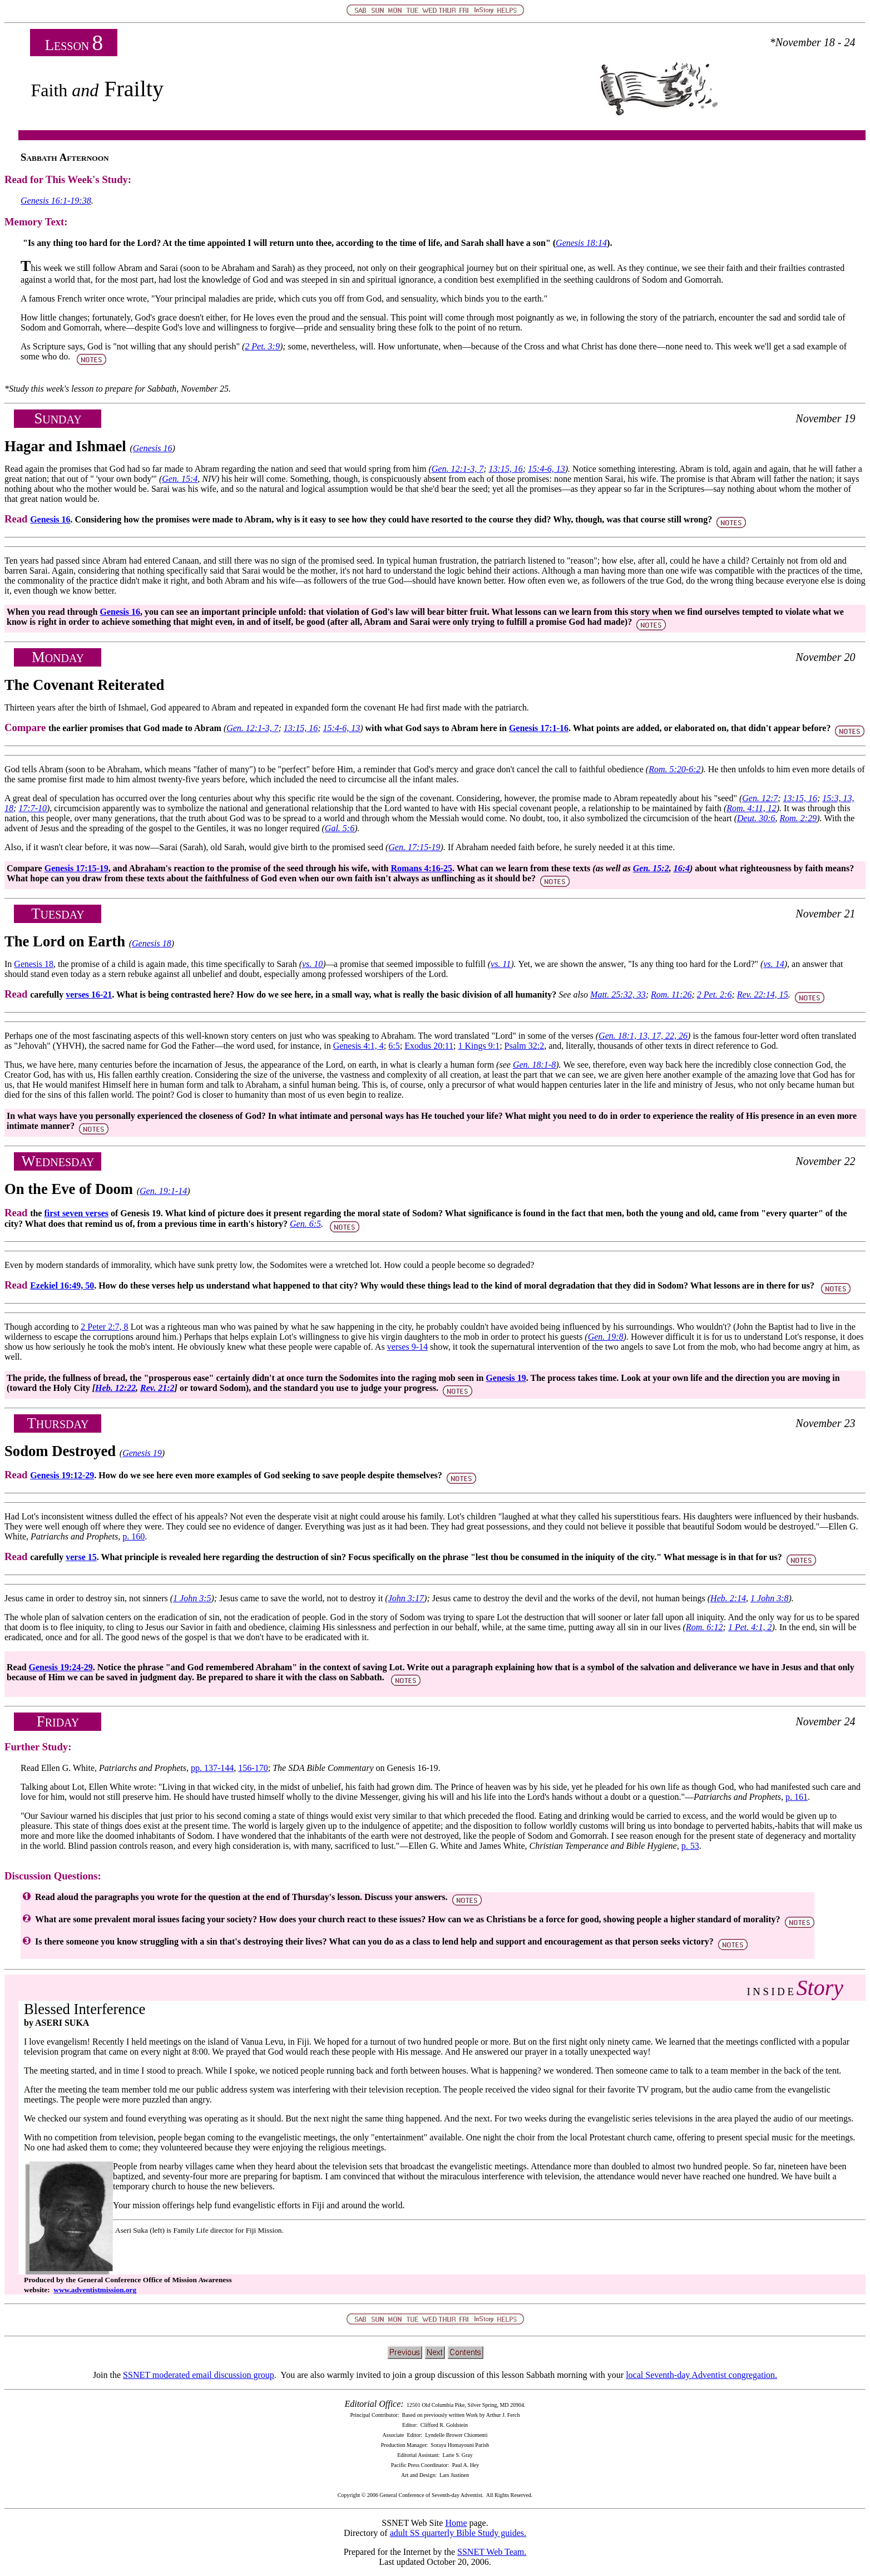 The width and height of the screenshot is (870, 2576). Describe the element at coordinates (414, 847) in the screenshot. I see `Gen. 17:15-19` at that location.